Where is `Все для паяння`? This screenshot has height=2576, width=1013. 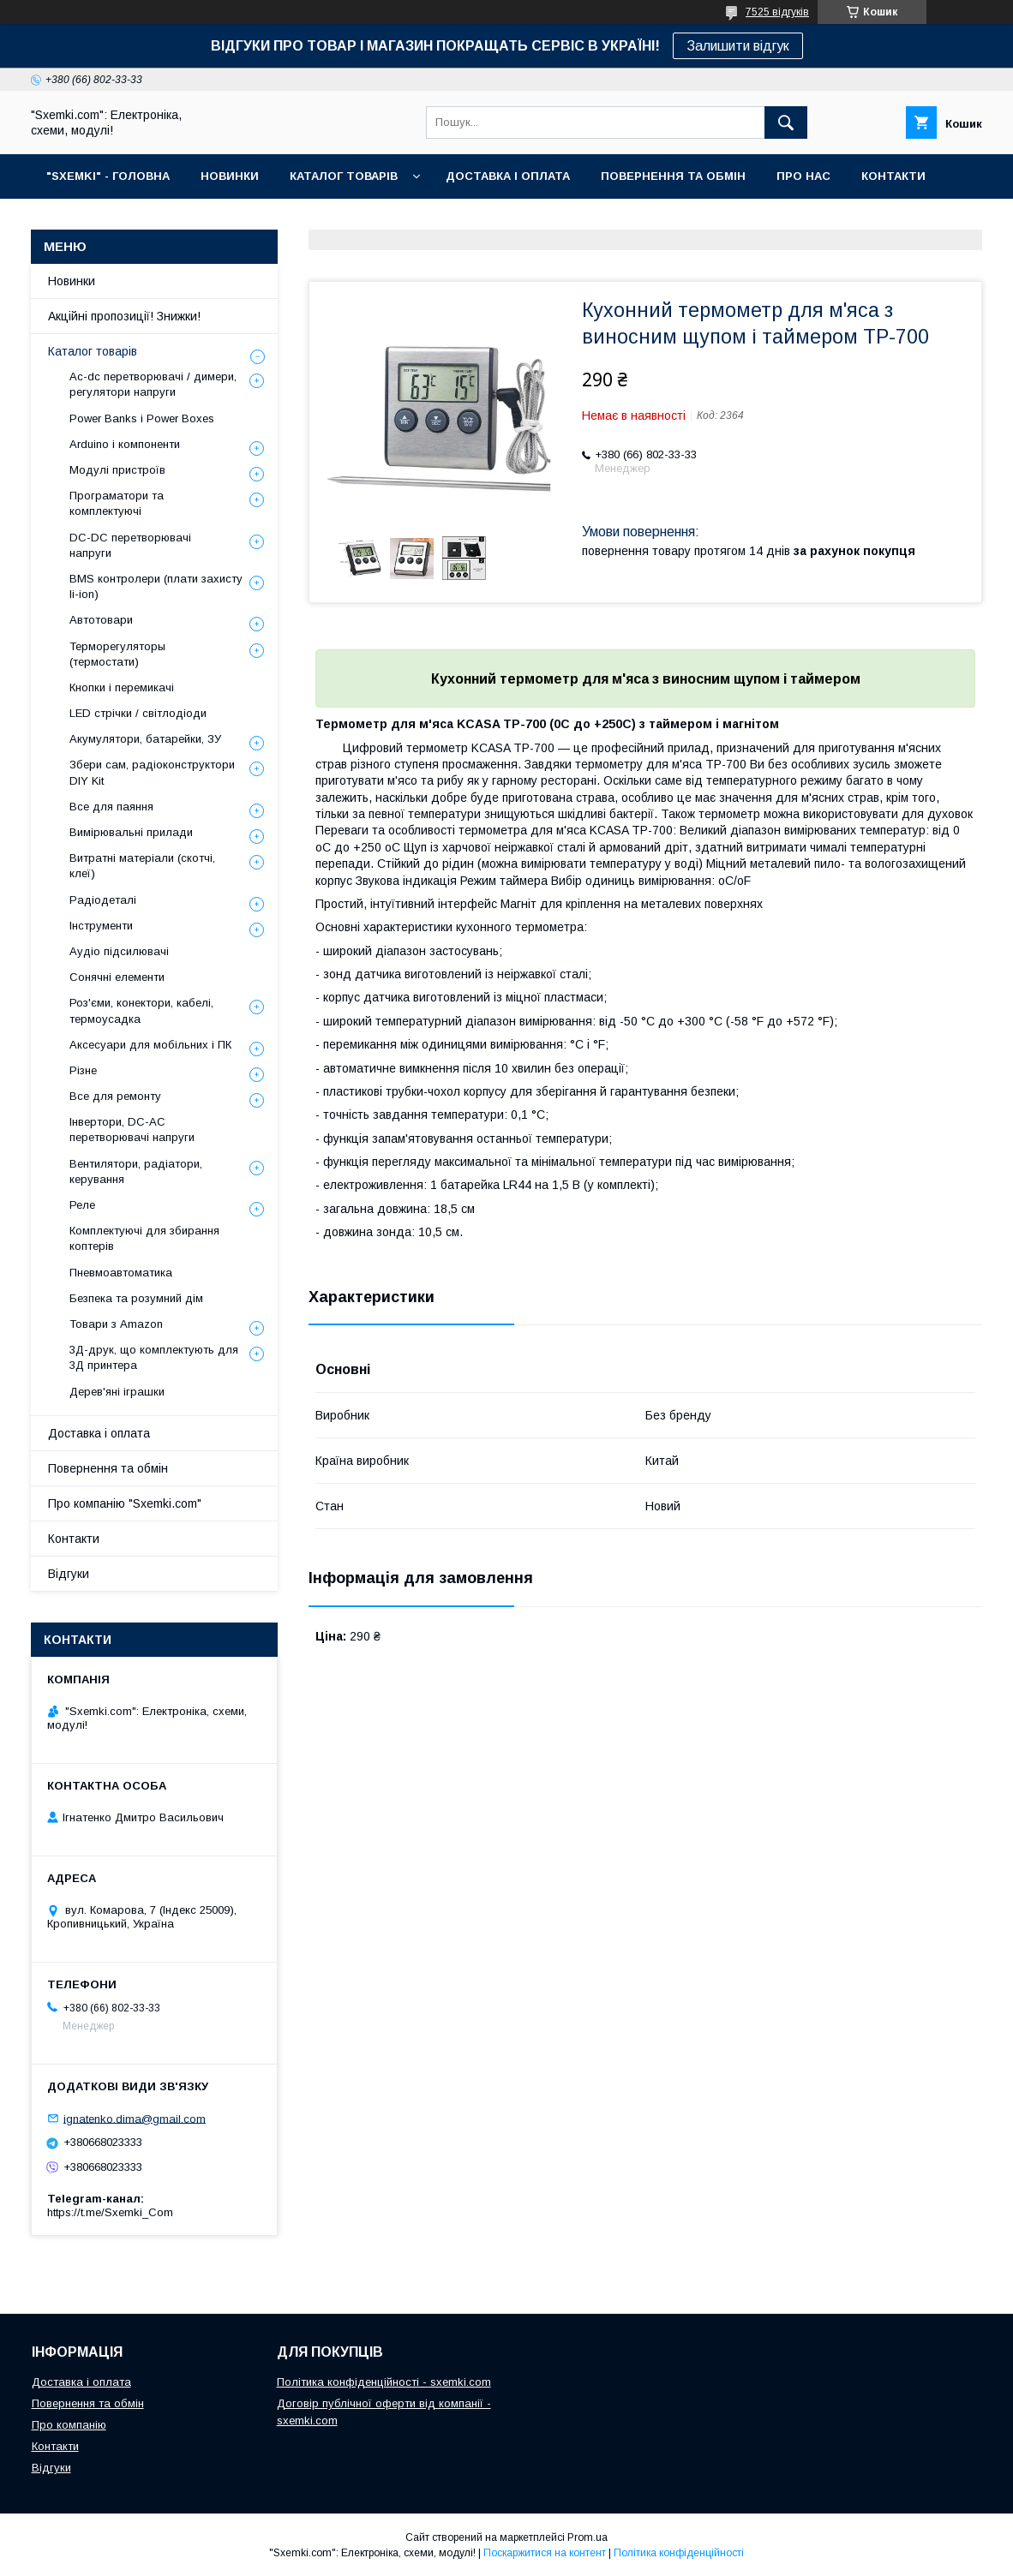 Все для паяння is located at coordinates (111, 806).